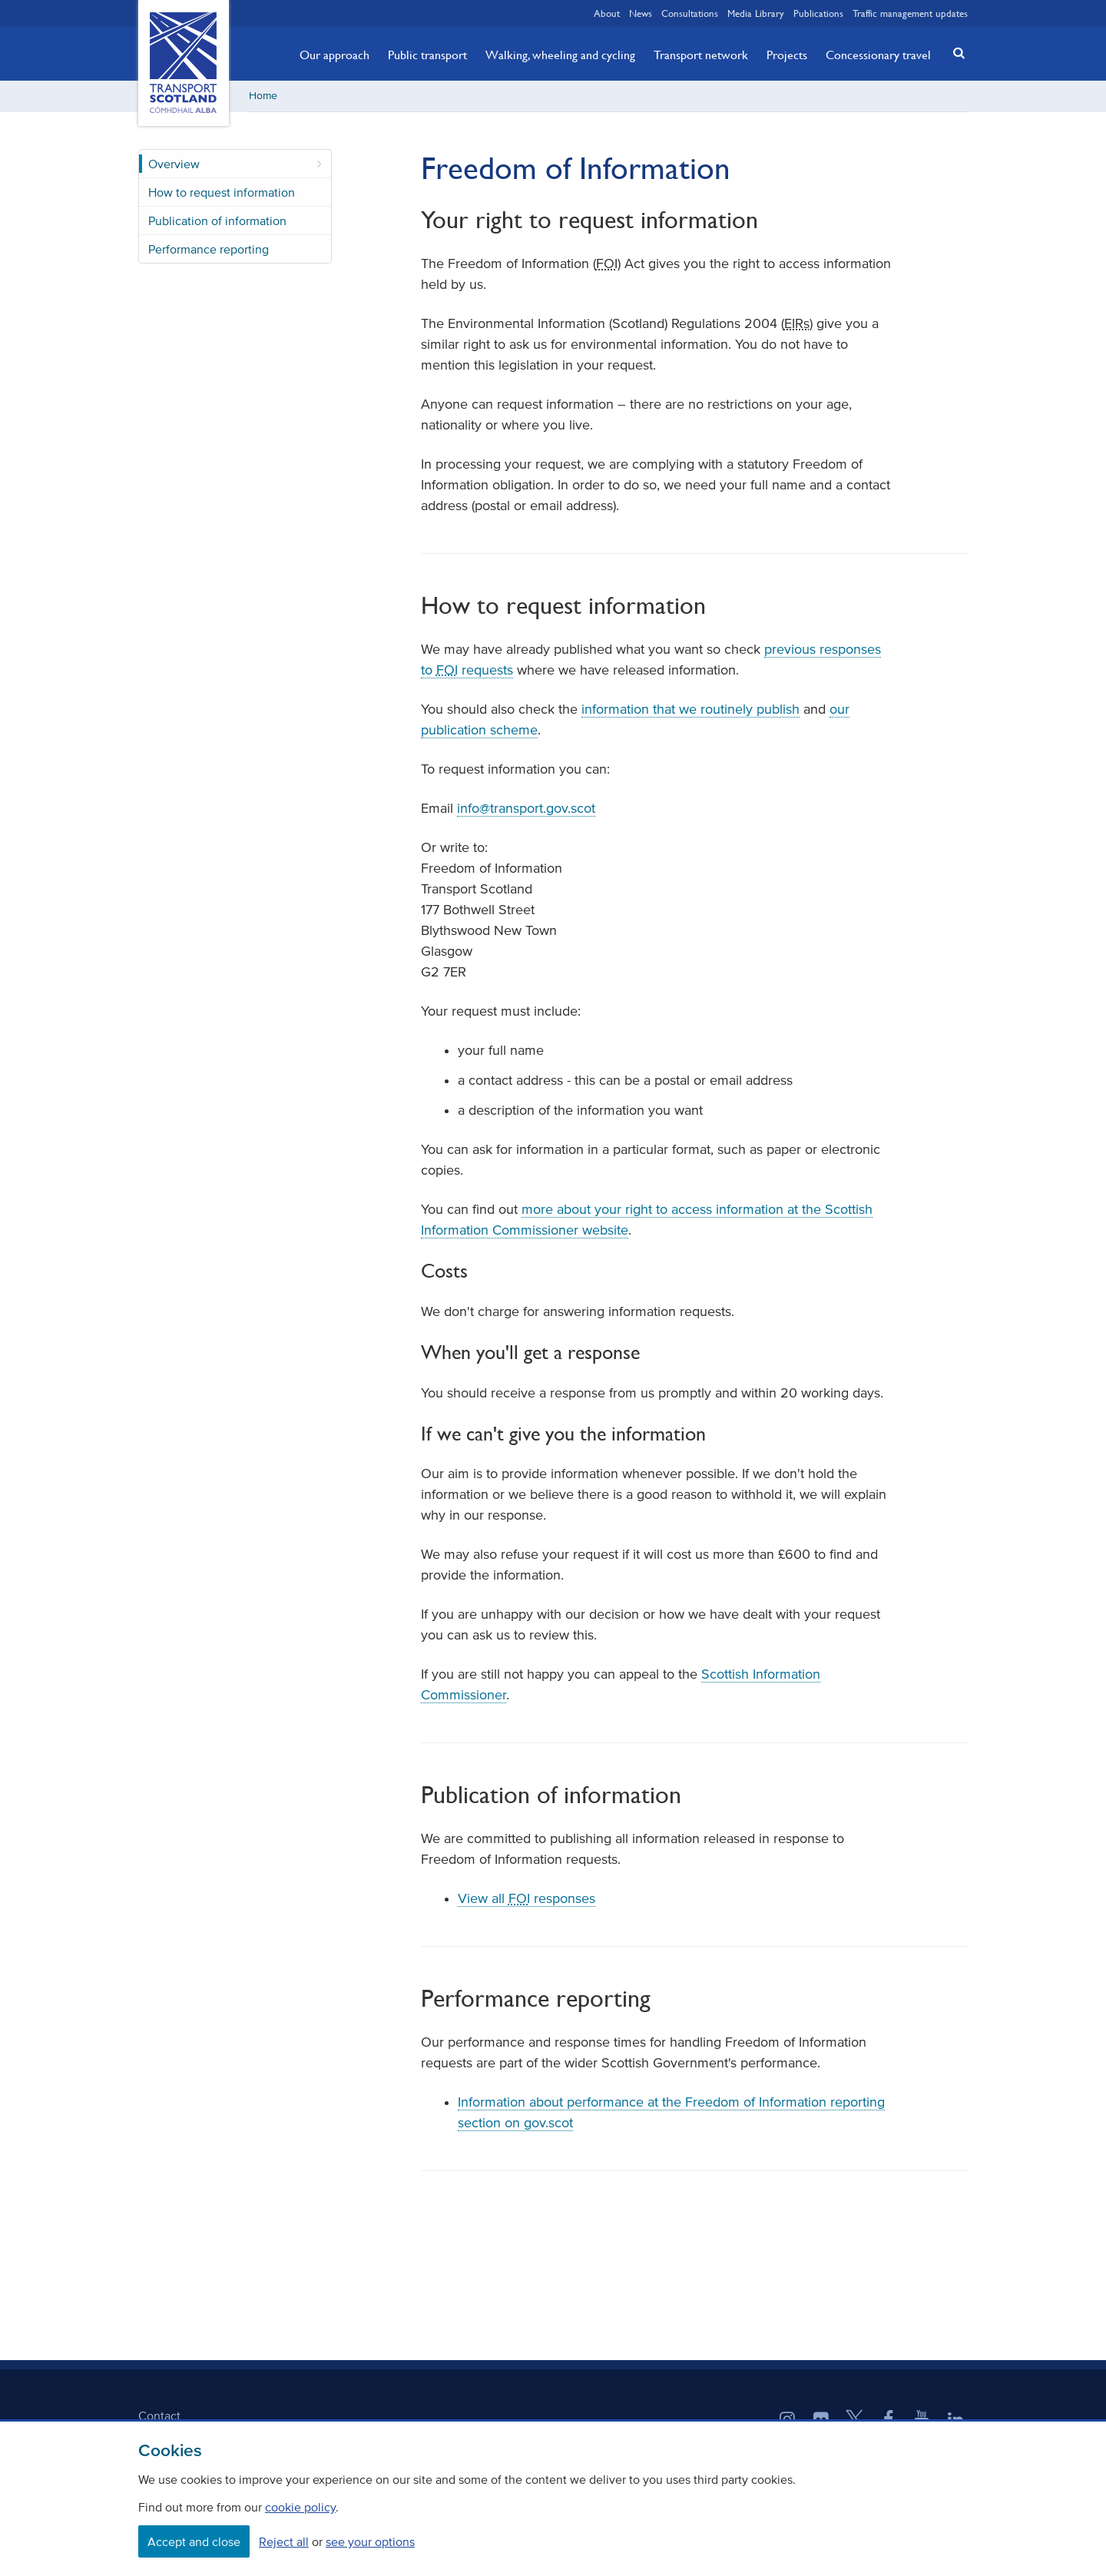  What do you see at coordinates (526, 1898) in the screenshot?
I see `View all responses` at bounding box center [526, 1898].